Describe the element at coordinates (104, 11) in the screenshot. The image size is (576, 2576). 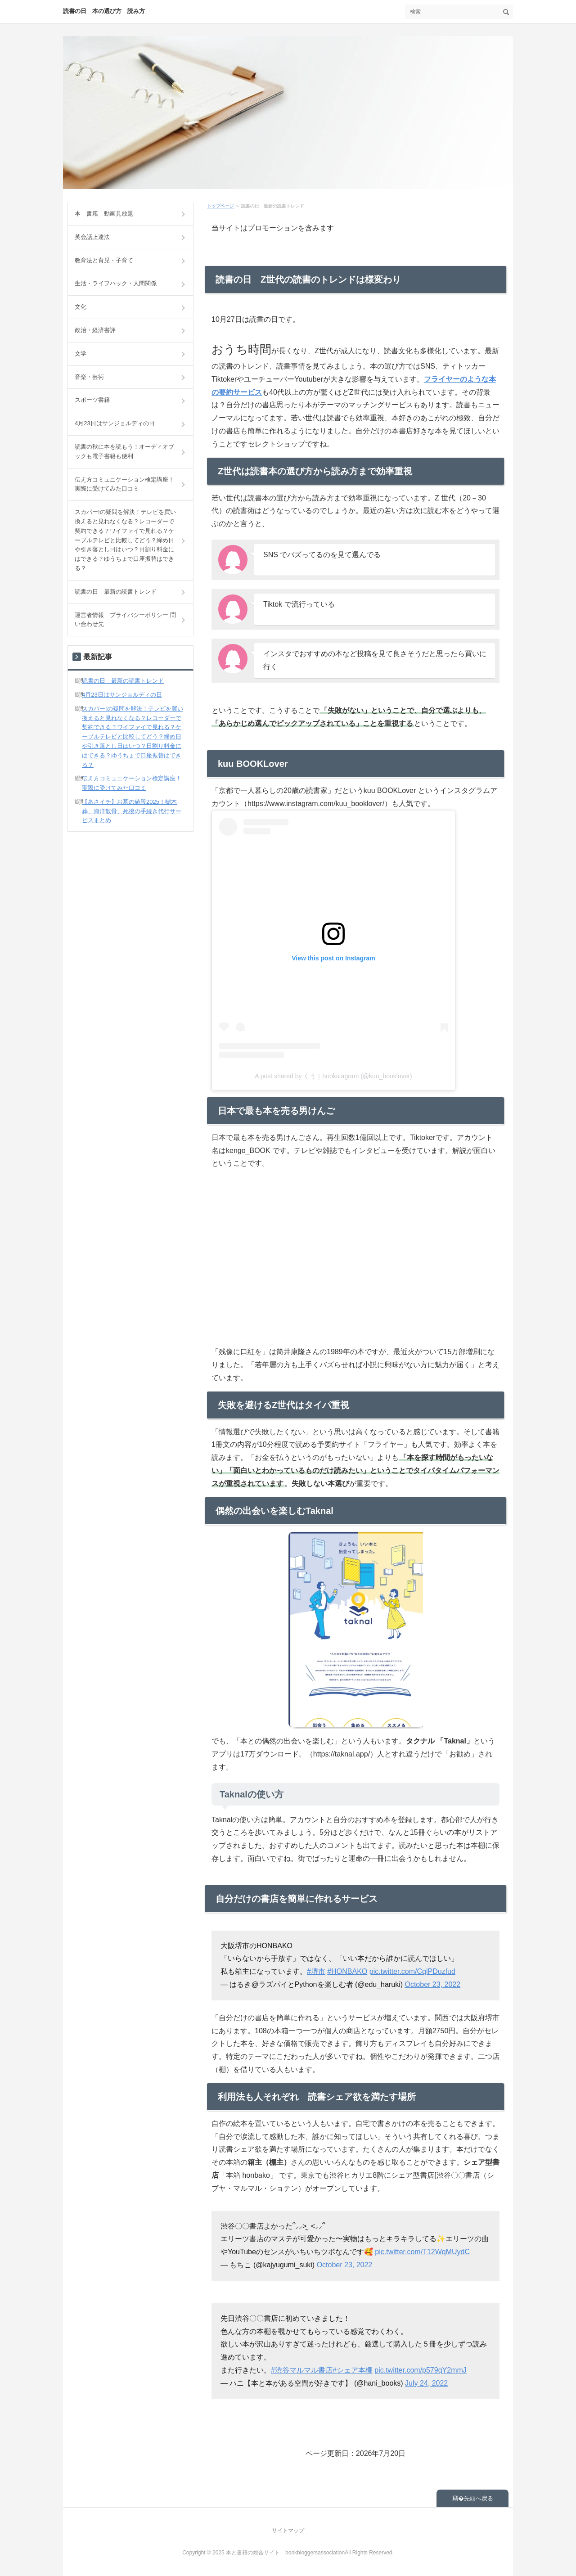
I see `読書の日 本の選び方 読み方` at that location.